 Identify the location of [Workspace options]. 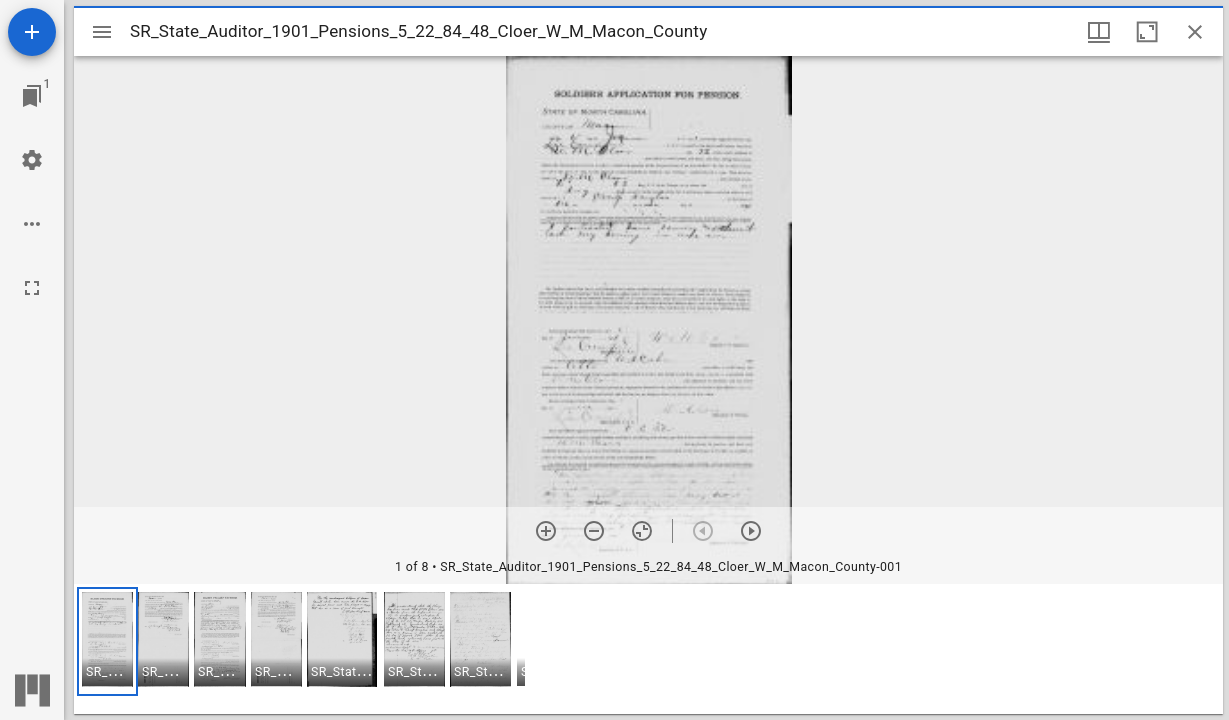
(32, 224).